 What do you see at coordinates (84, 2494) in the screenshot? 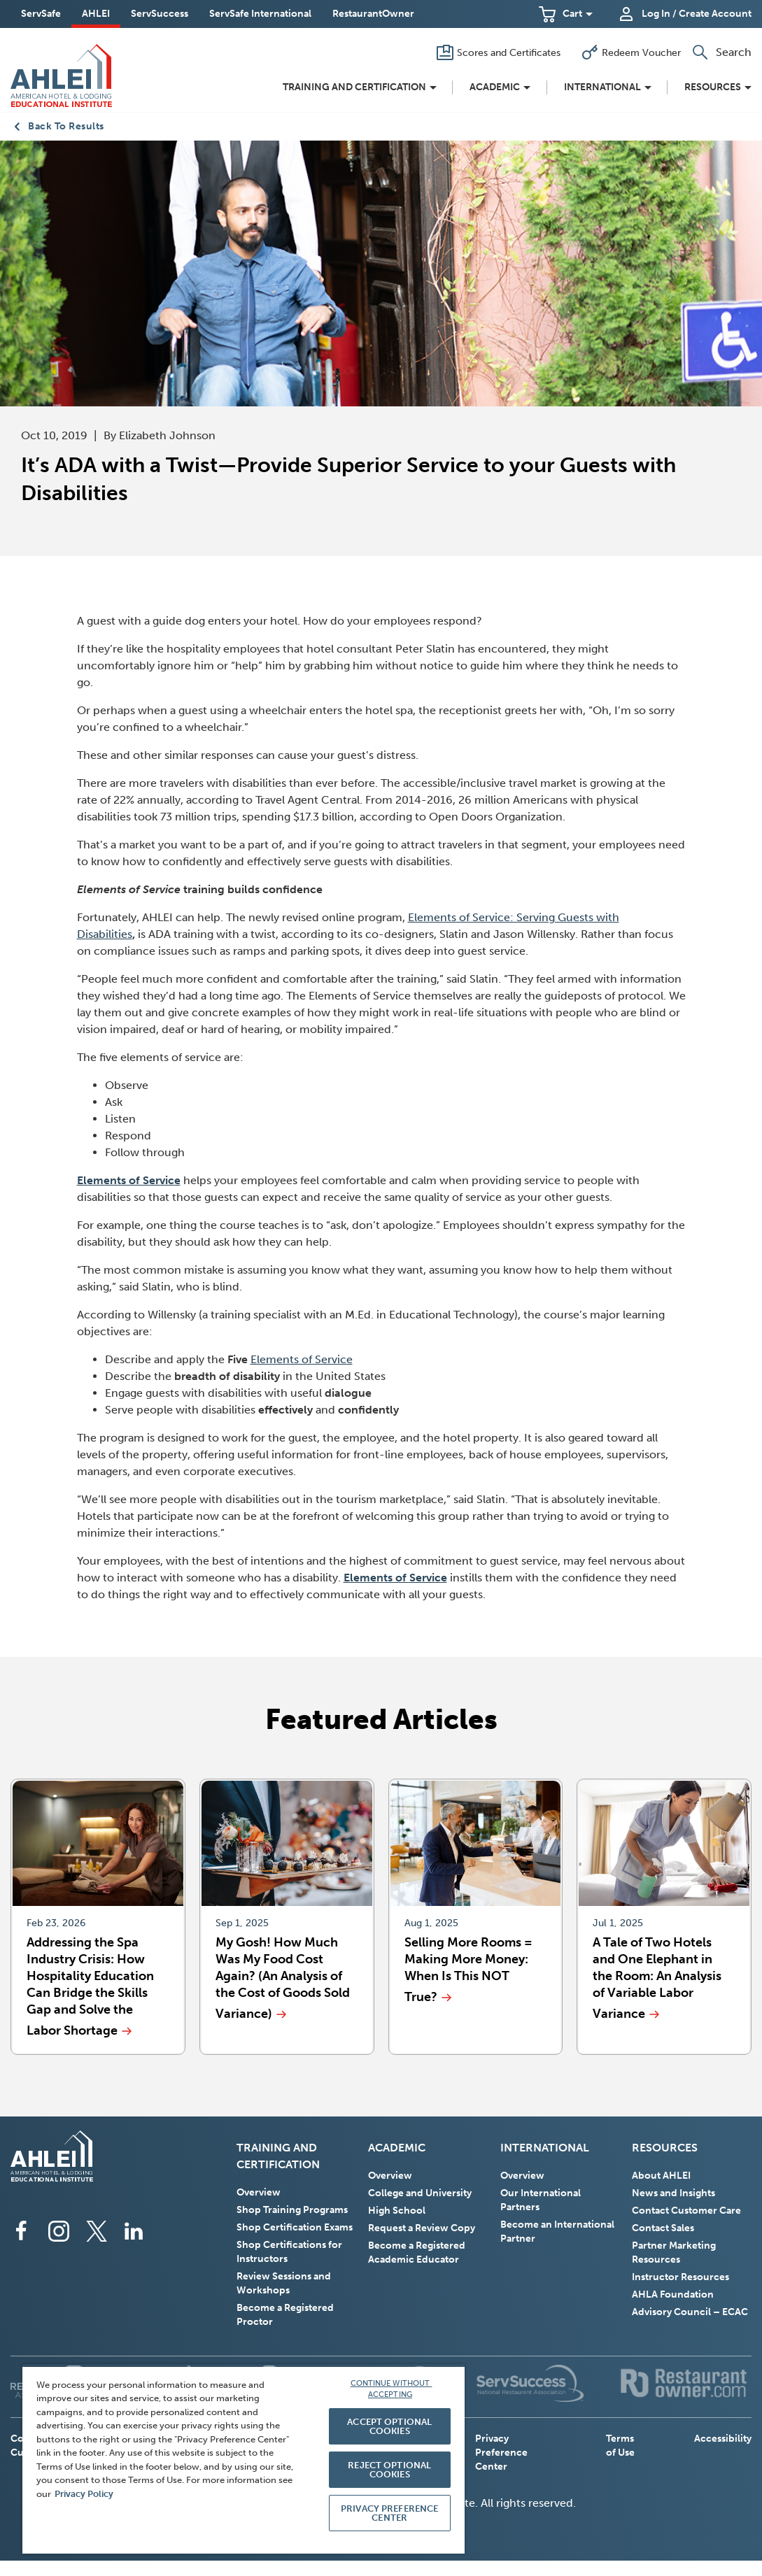
I see `Privacy Policy [More information about your privacy, opens in a new tab]` at bounding box center [84, 2494].